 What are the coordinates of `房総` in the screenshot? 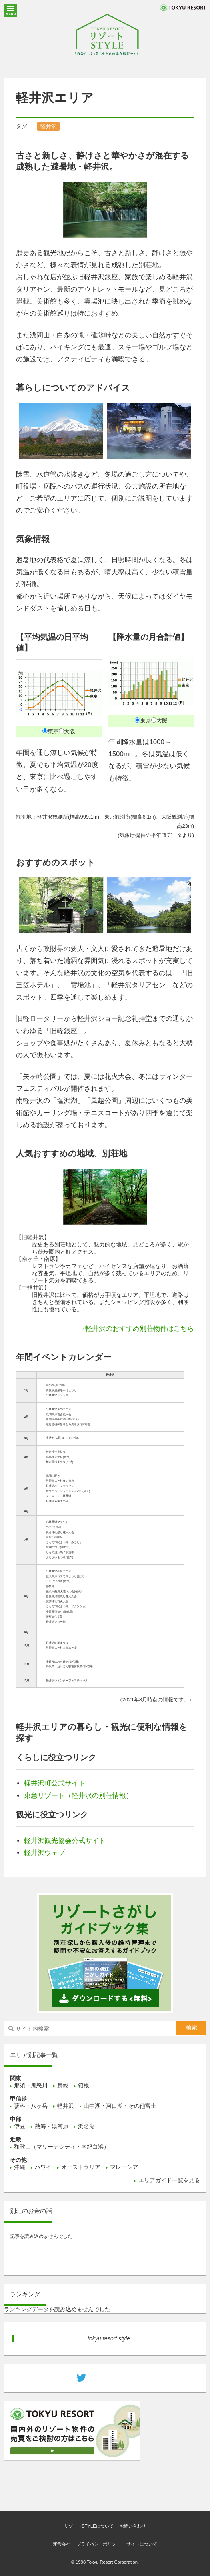 It's located at (62, 2085).